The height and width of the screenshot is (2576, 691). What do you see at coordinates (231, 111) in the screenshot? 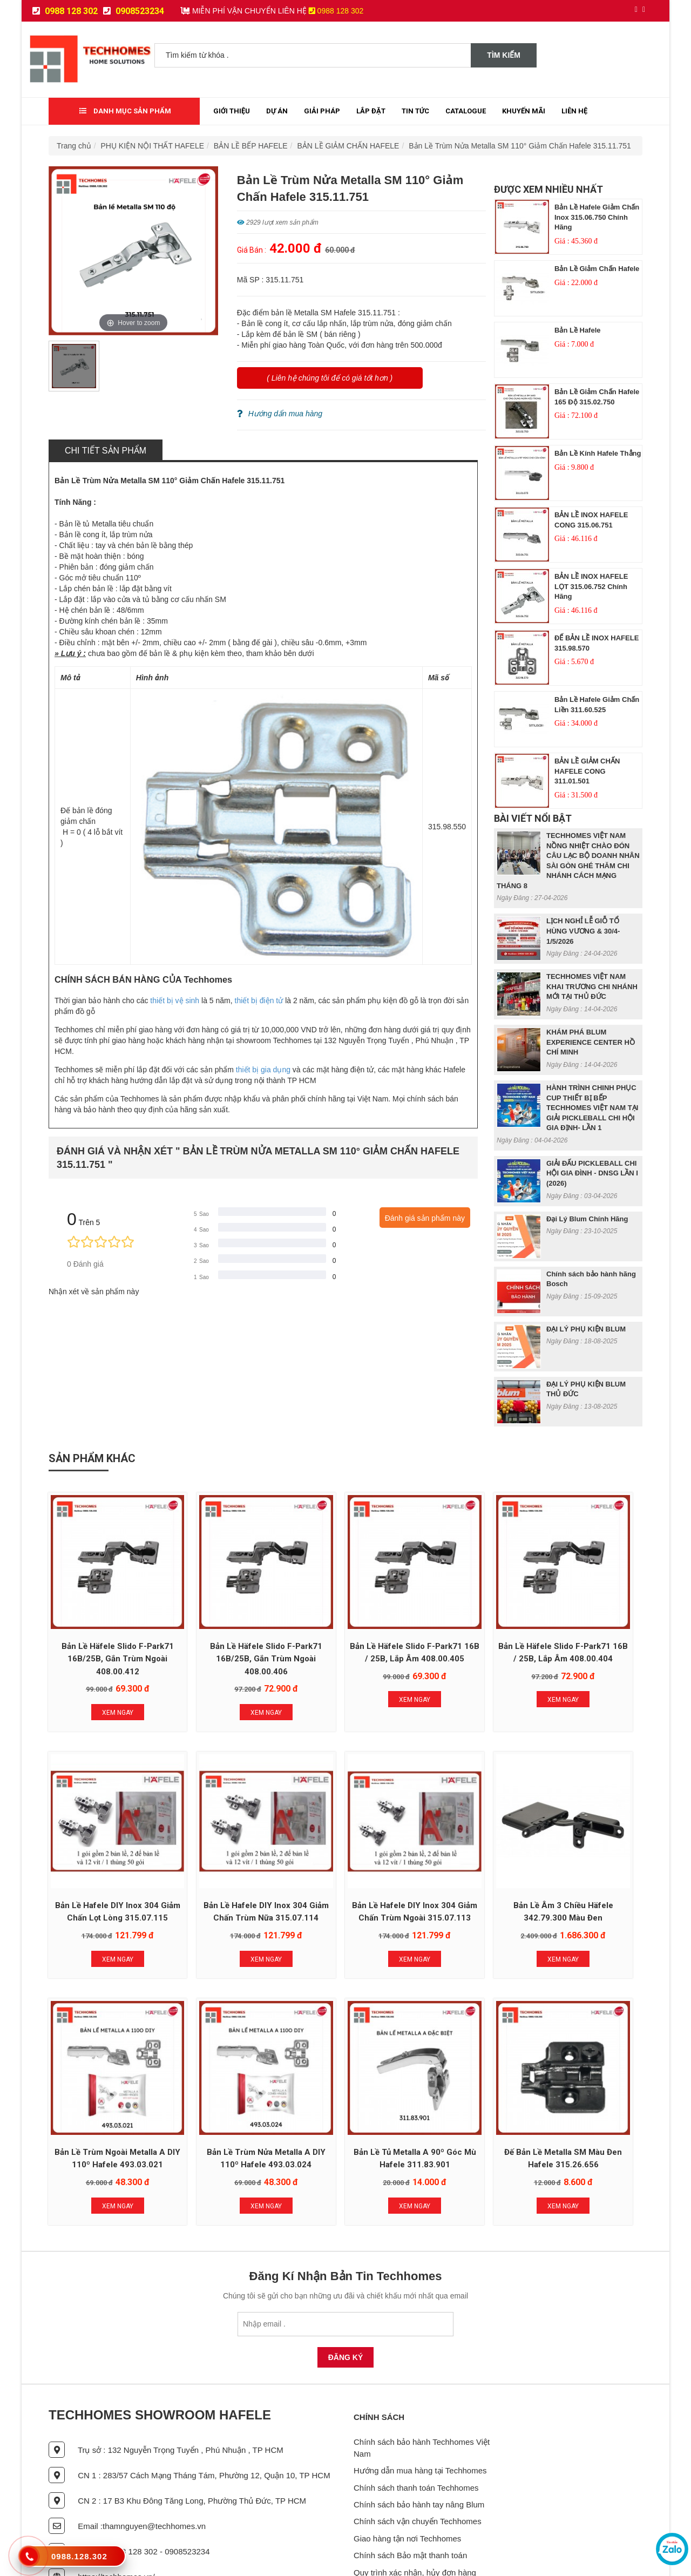
I see `Giới thiệu` at bounding box center [231, 111].